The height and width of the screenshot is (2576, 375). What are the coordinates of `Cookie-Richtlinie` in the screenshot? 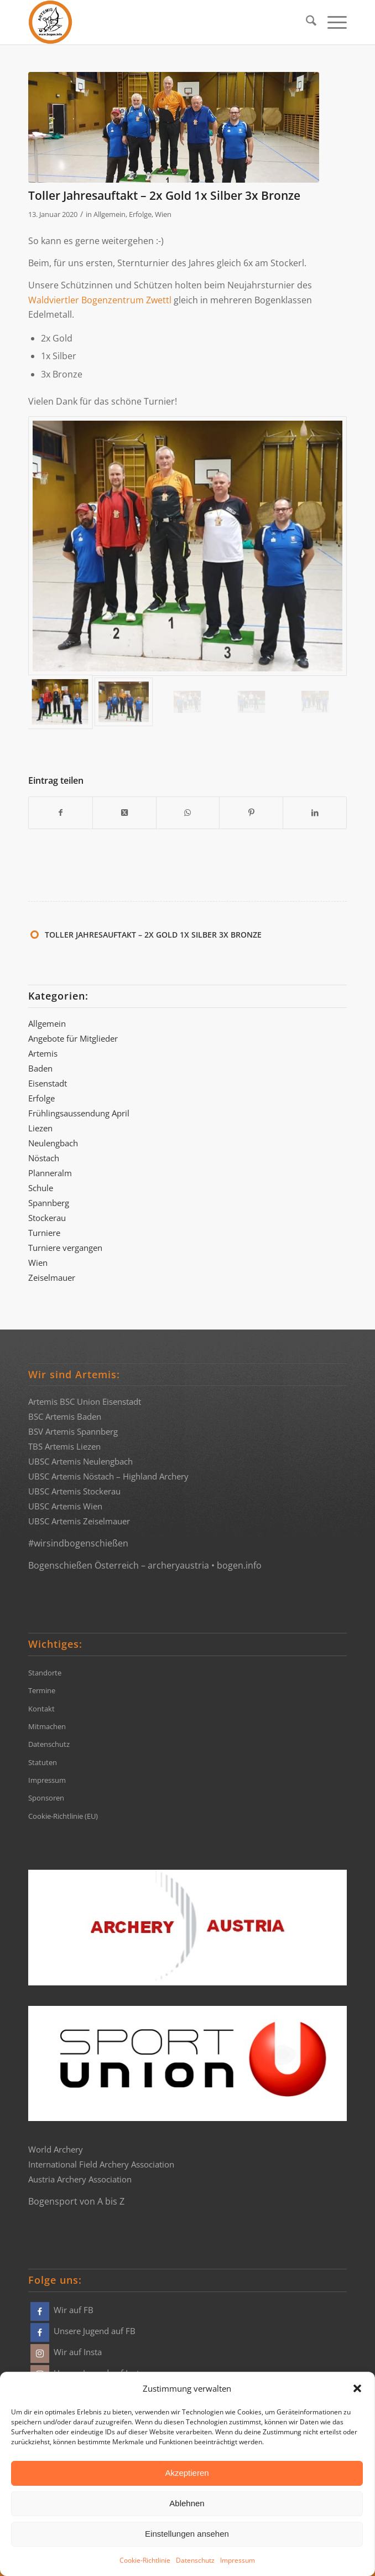 It's located at (144, 2560).